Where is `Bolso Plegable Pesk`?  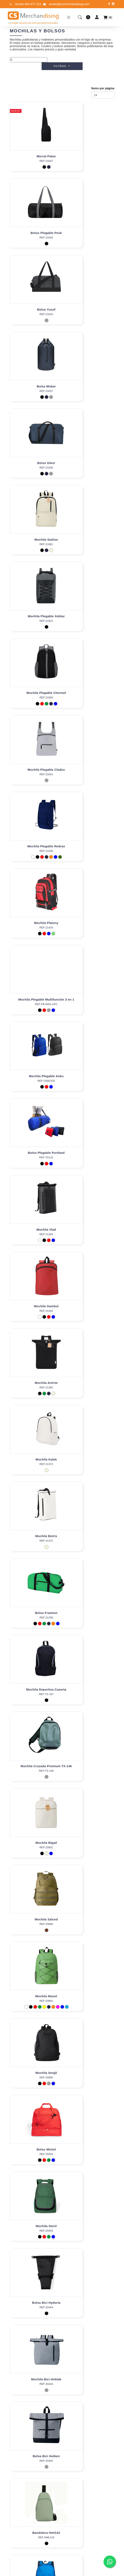
Bolso Plegable Pesk is located at coordinates (88, 156).